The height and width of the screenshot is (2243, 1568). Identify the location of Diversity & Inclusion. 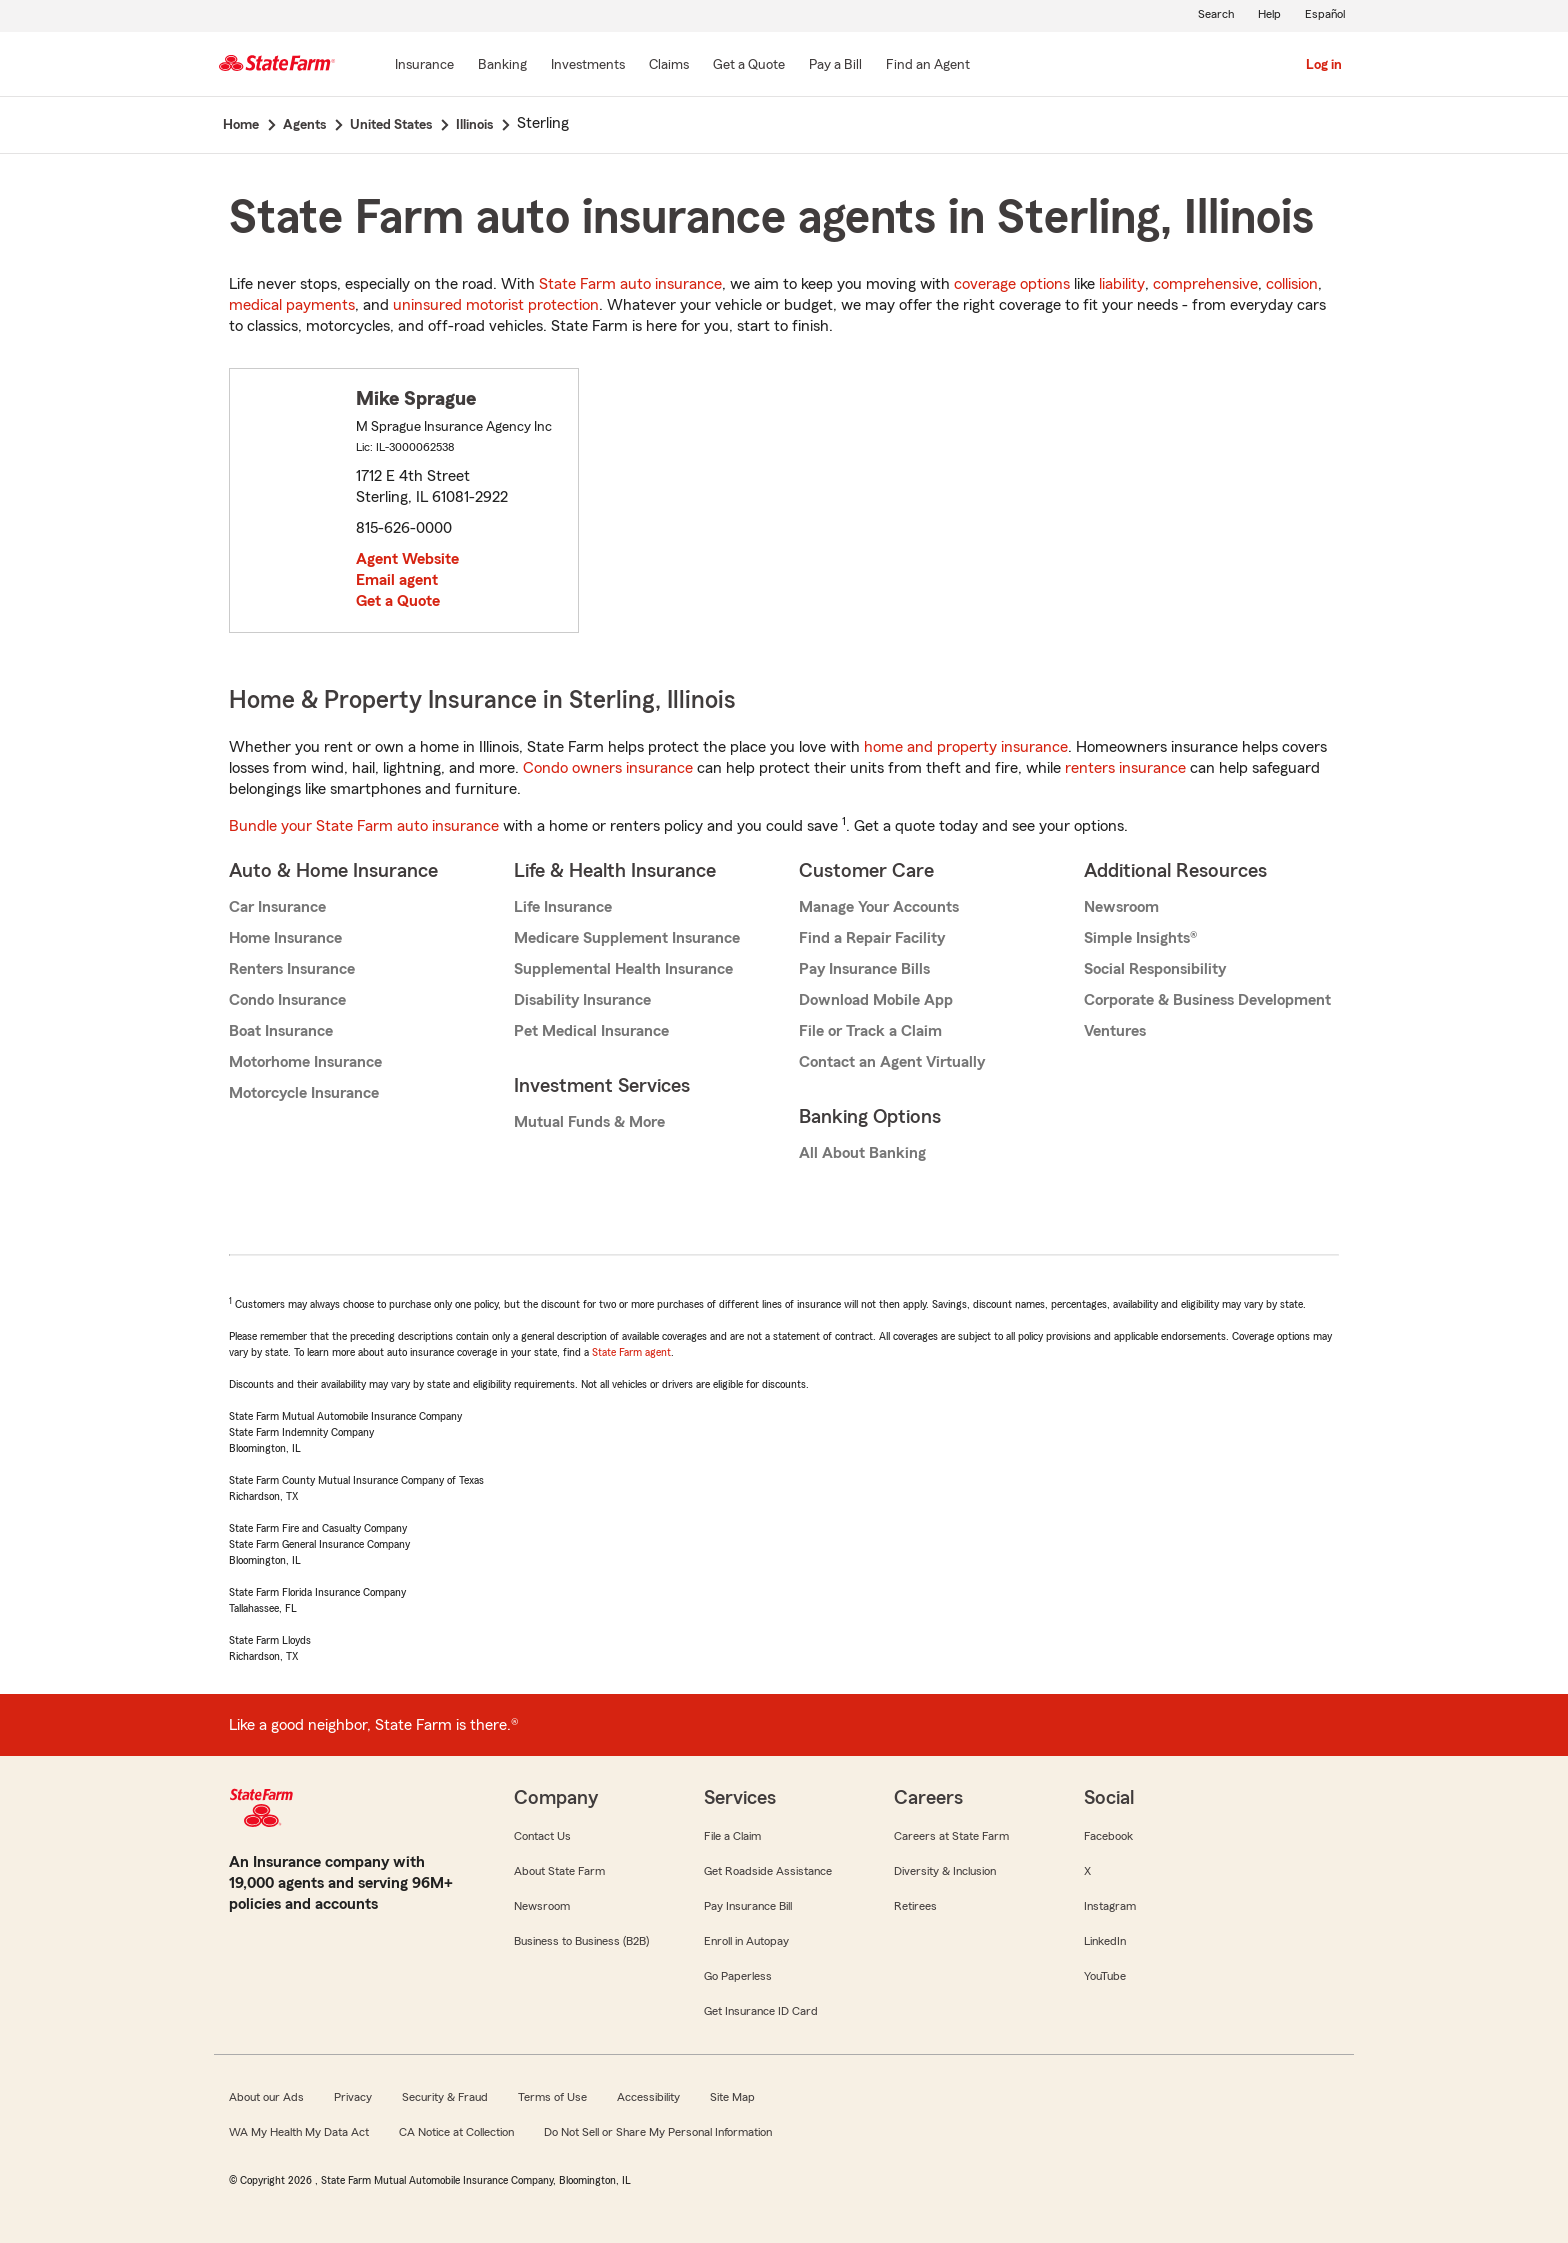
(945, 1871).